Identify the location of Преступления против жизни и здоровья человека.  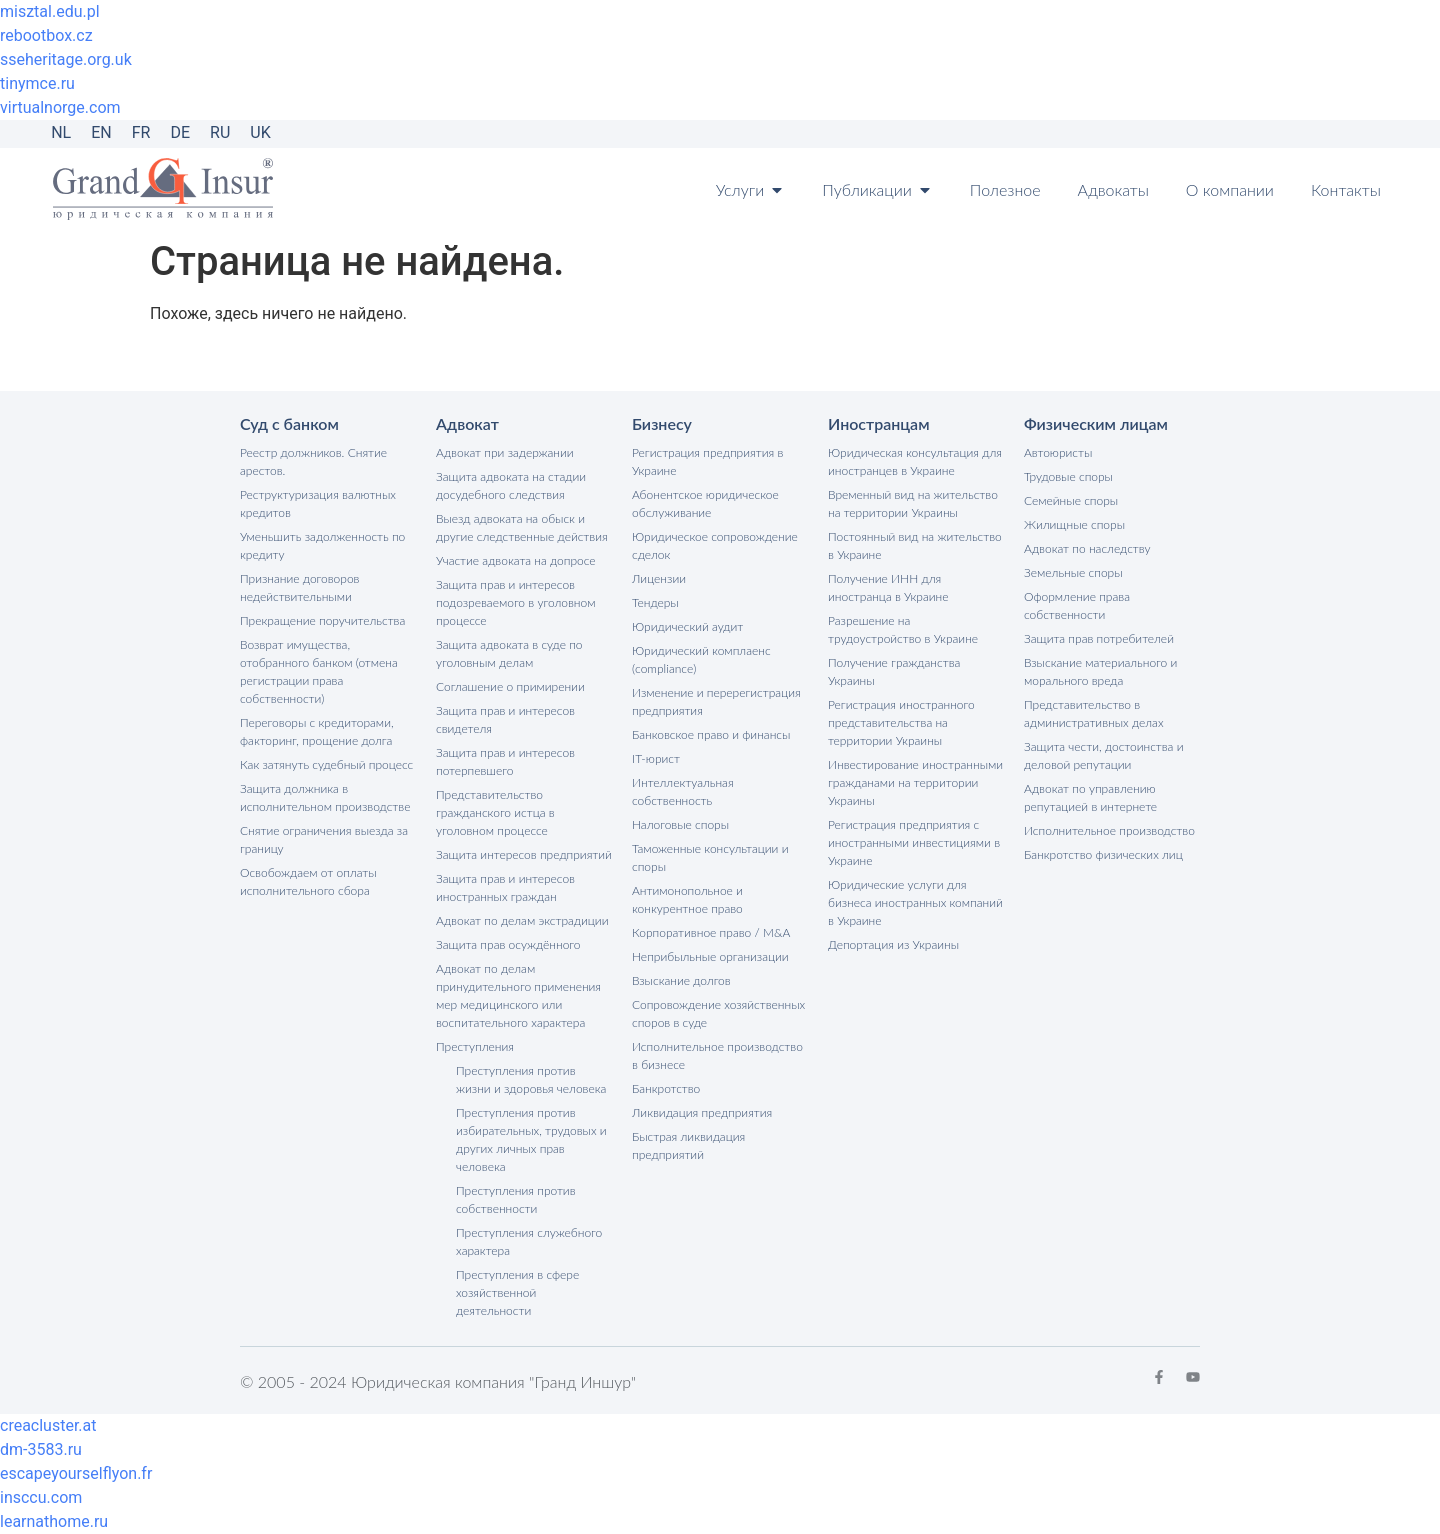
(531, 1079).